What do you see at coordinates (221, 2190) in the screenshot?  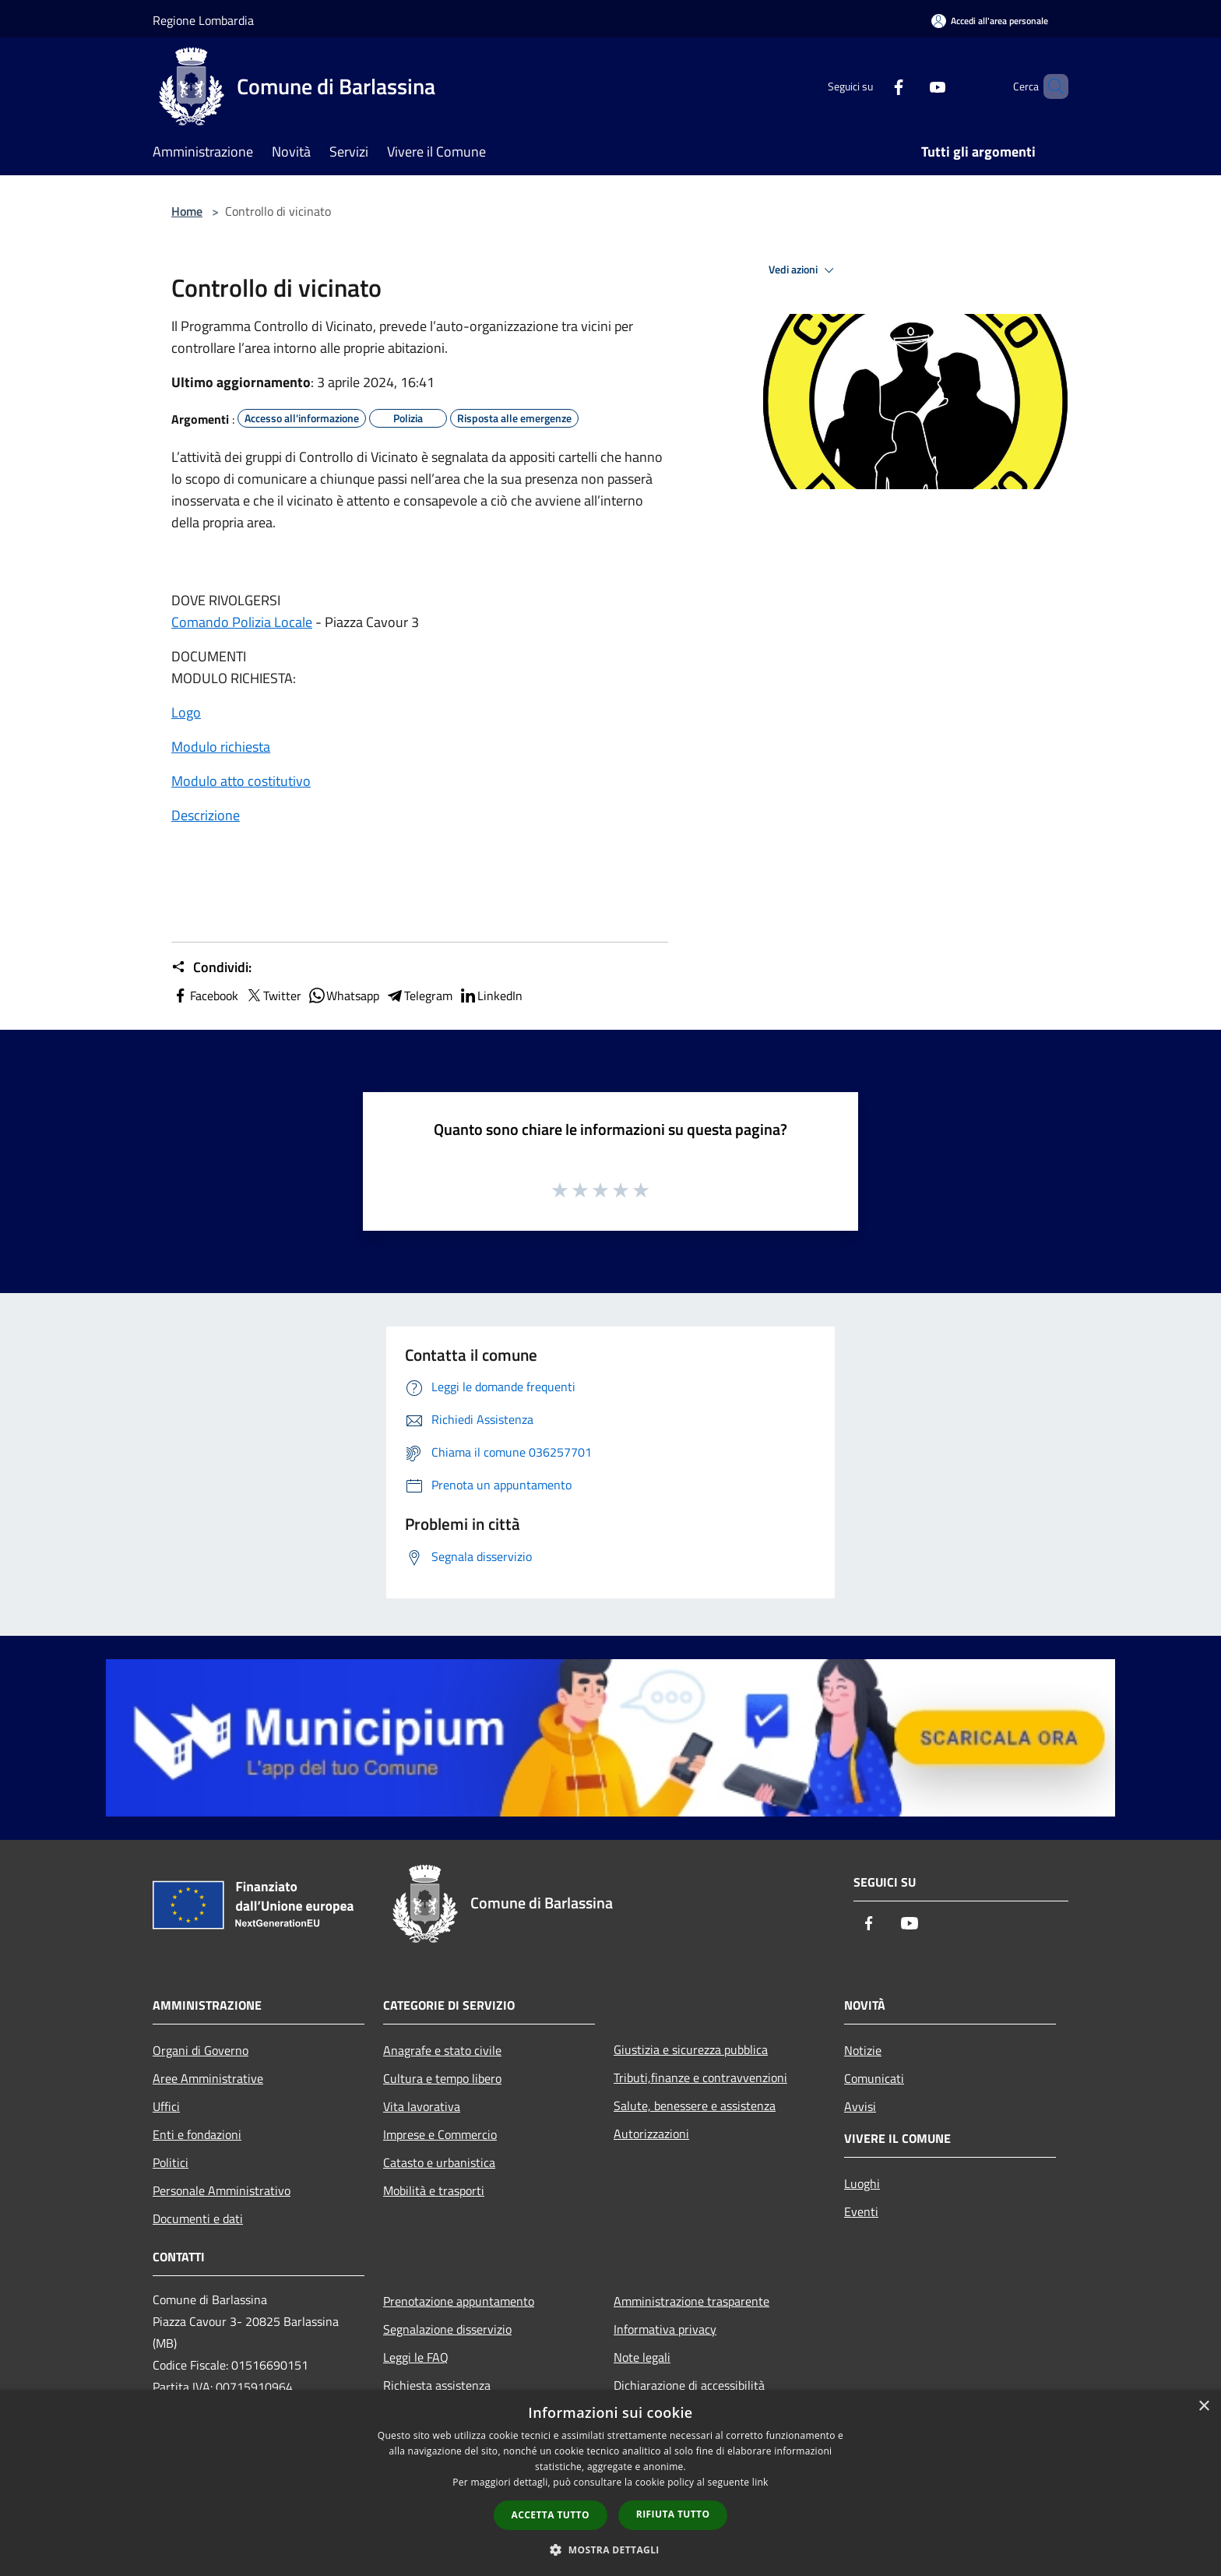 I see `Personale Amministrativo` at bounding box center [221, 2190].